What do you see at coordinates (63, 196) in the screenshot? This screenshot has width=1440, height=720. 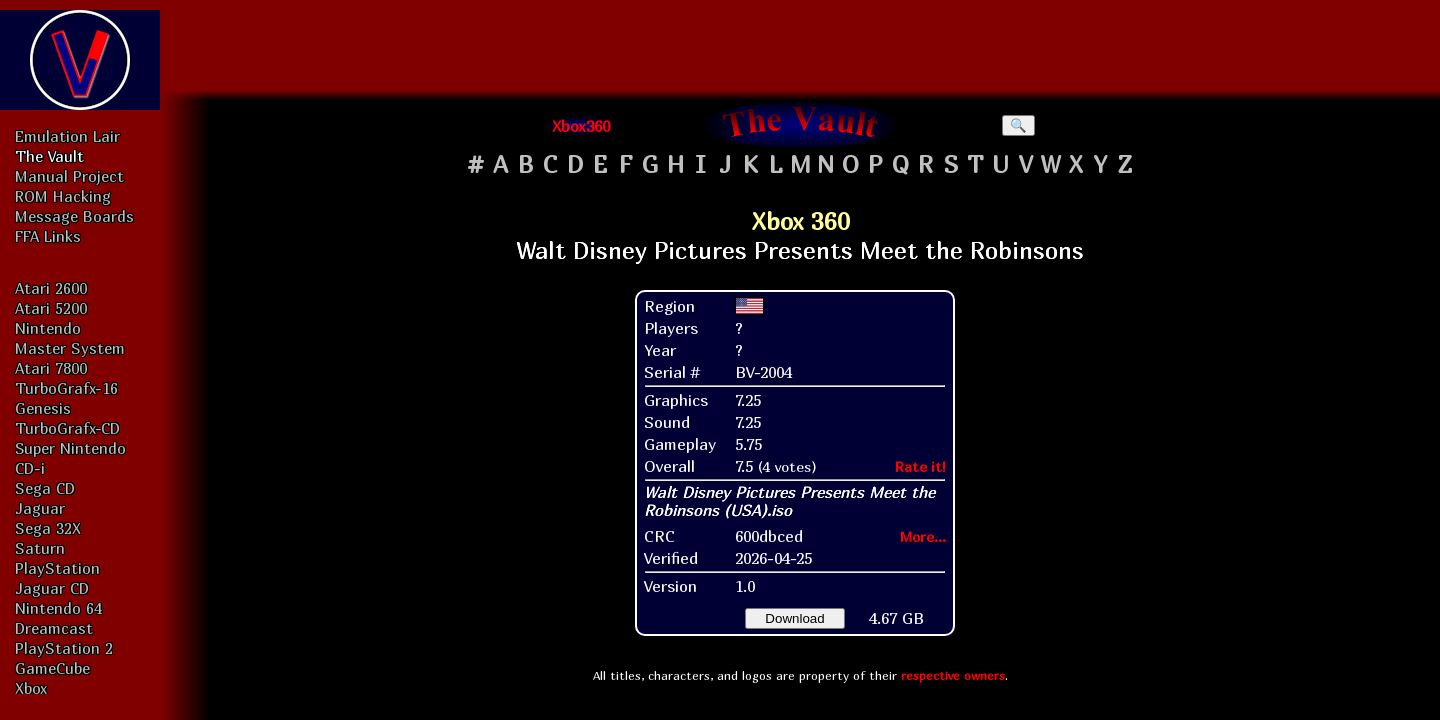 I see `ROM Hacking` at bounding box center [63, 196].